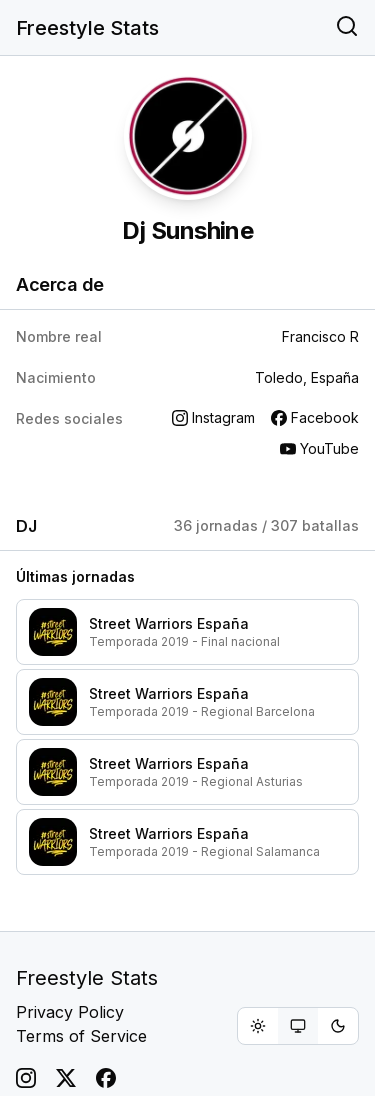  Describe the element at coordinates (213, 417) in the screenshot. I see `Instagram` at that location.